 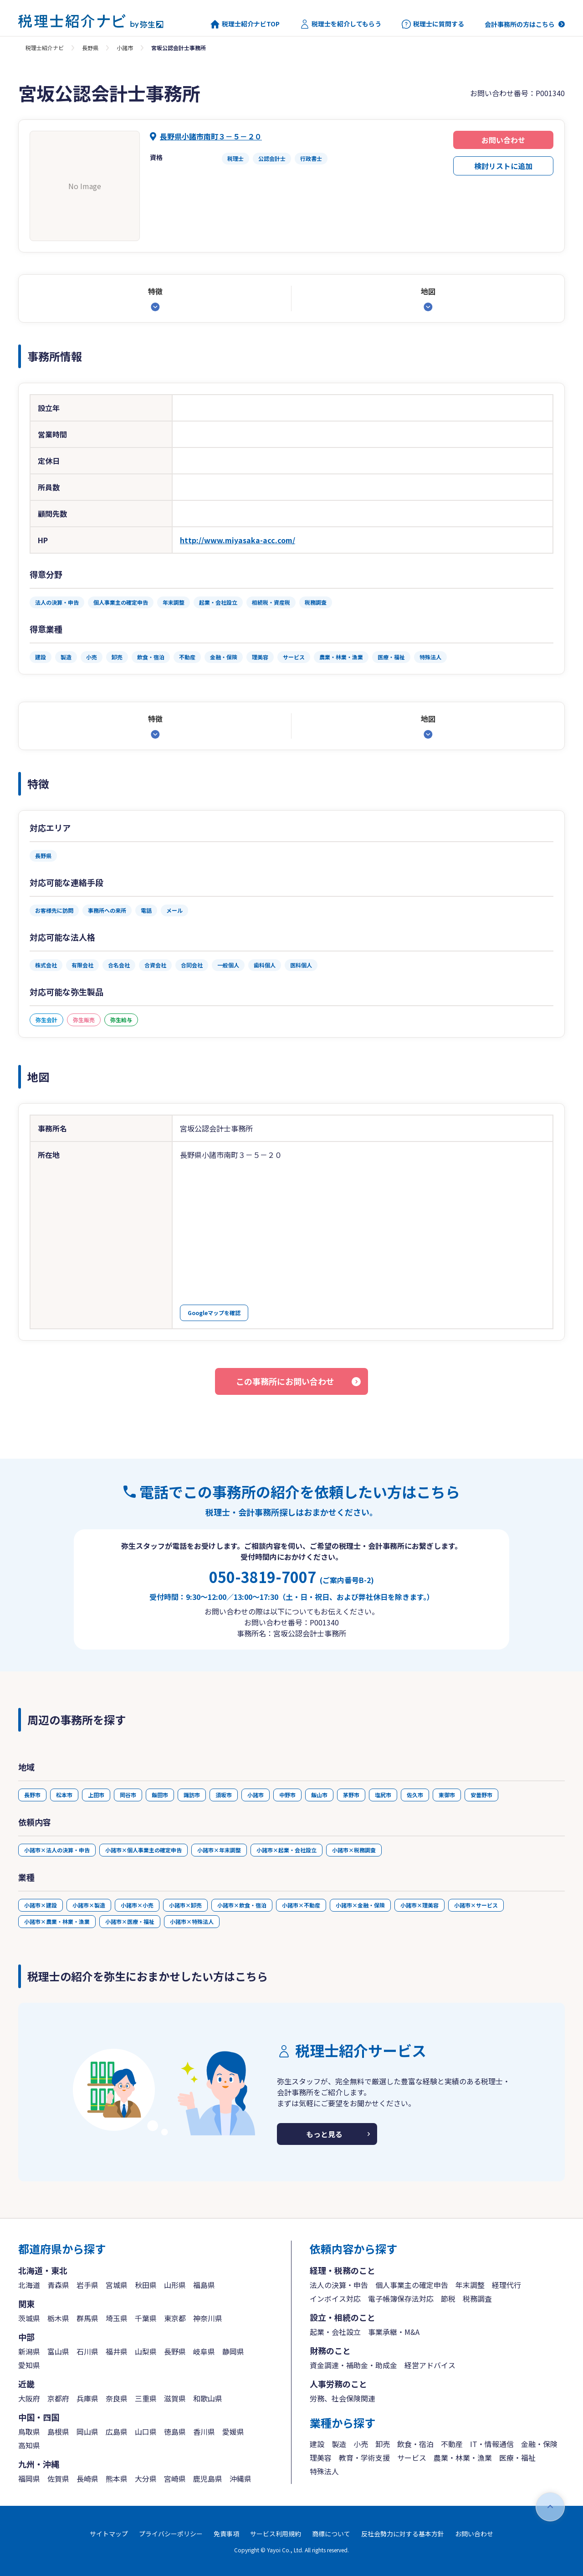 What do you see at coordinates (58, 2431) in the screenshot?
I see `島根県` at bounding box center [58, 2431].